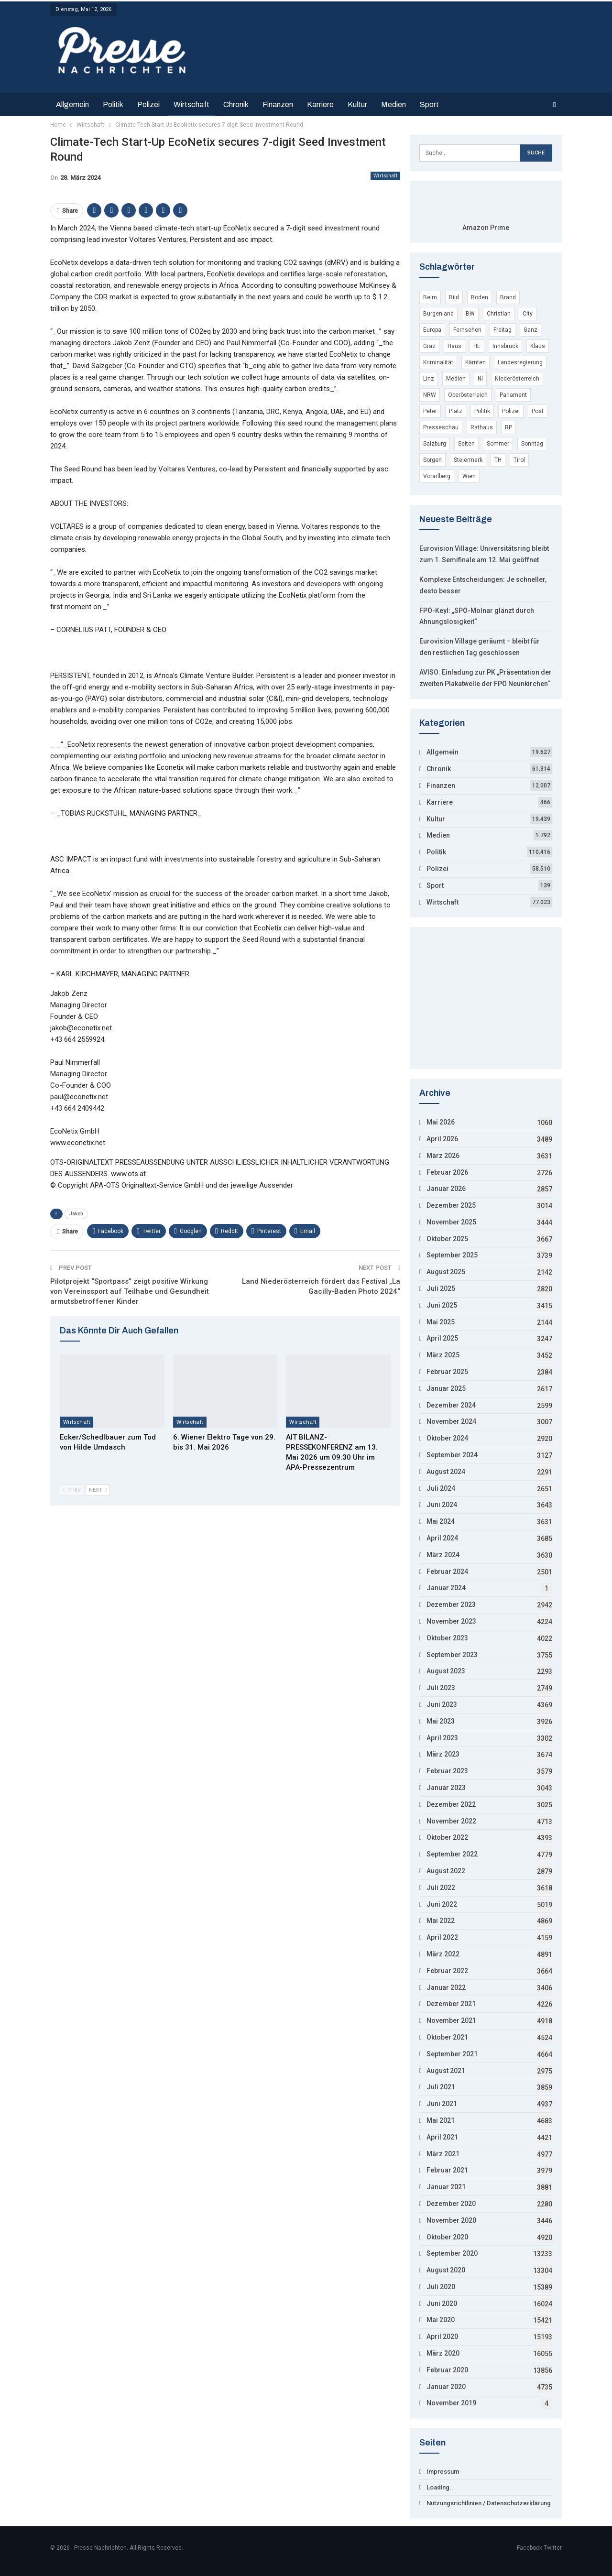 The height and width of the screenshot is (2576, 612). Describe the element at coordinates (113, 104) in the screenshot. I see `Politik` at that location.